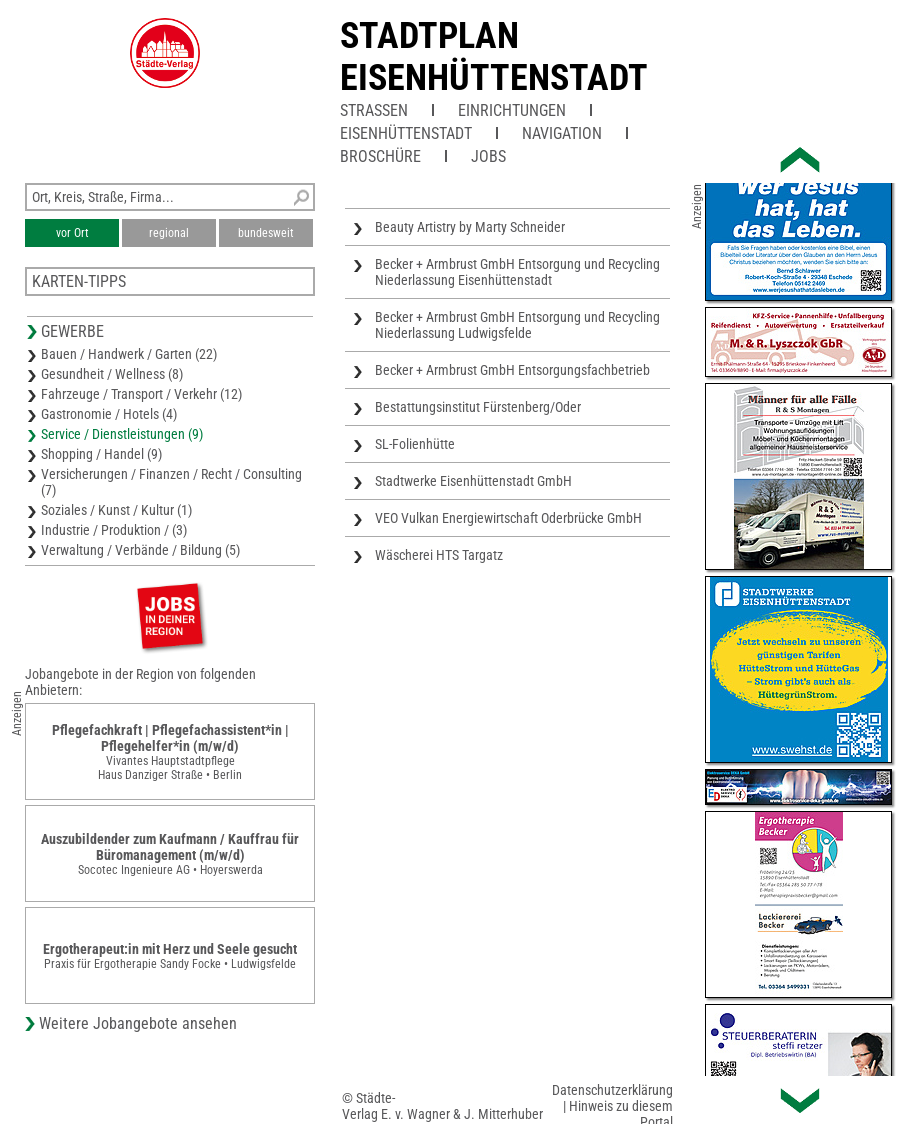 The height and width of the screenshot is (1124, 900). I want to click on Fahrzeuge / Transport / Verkehr (12), so click(141, 394).